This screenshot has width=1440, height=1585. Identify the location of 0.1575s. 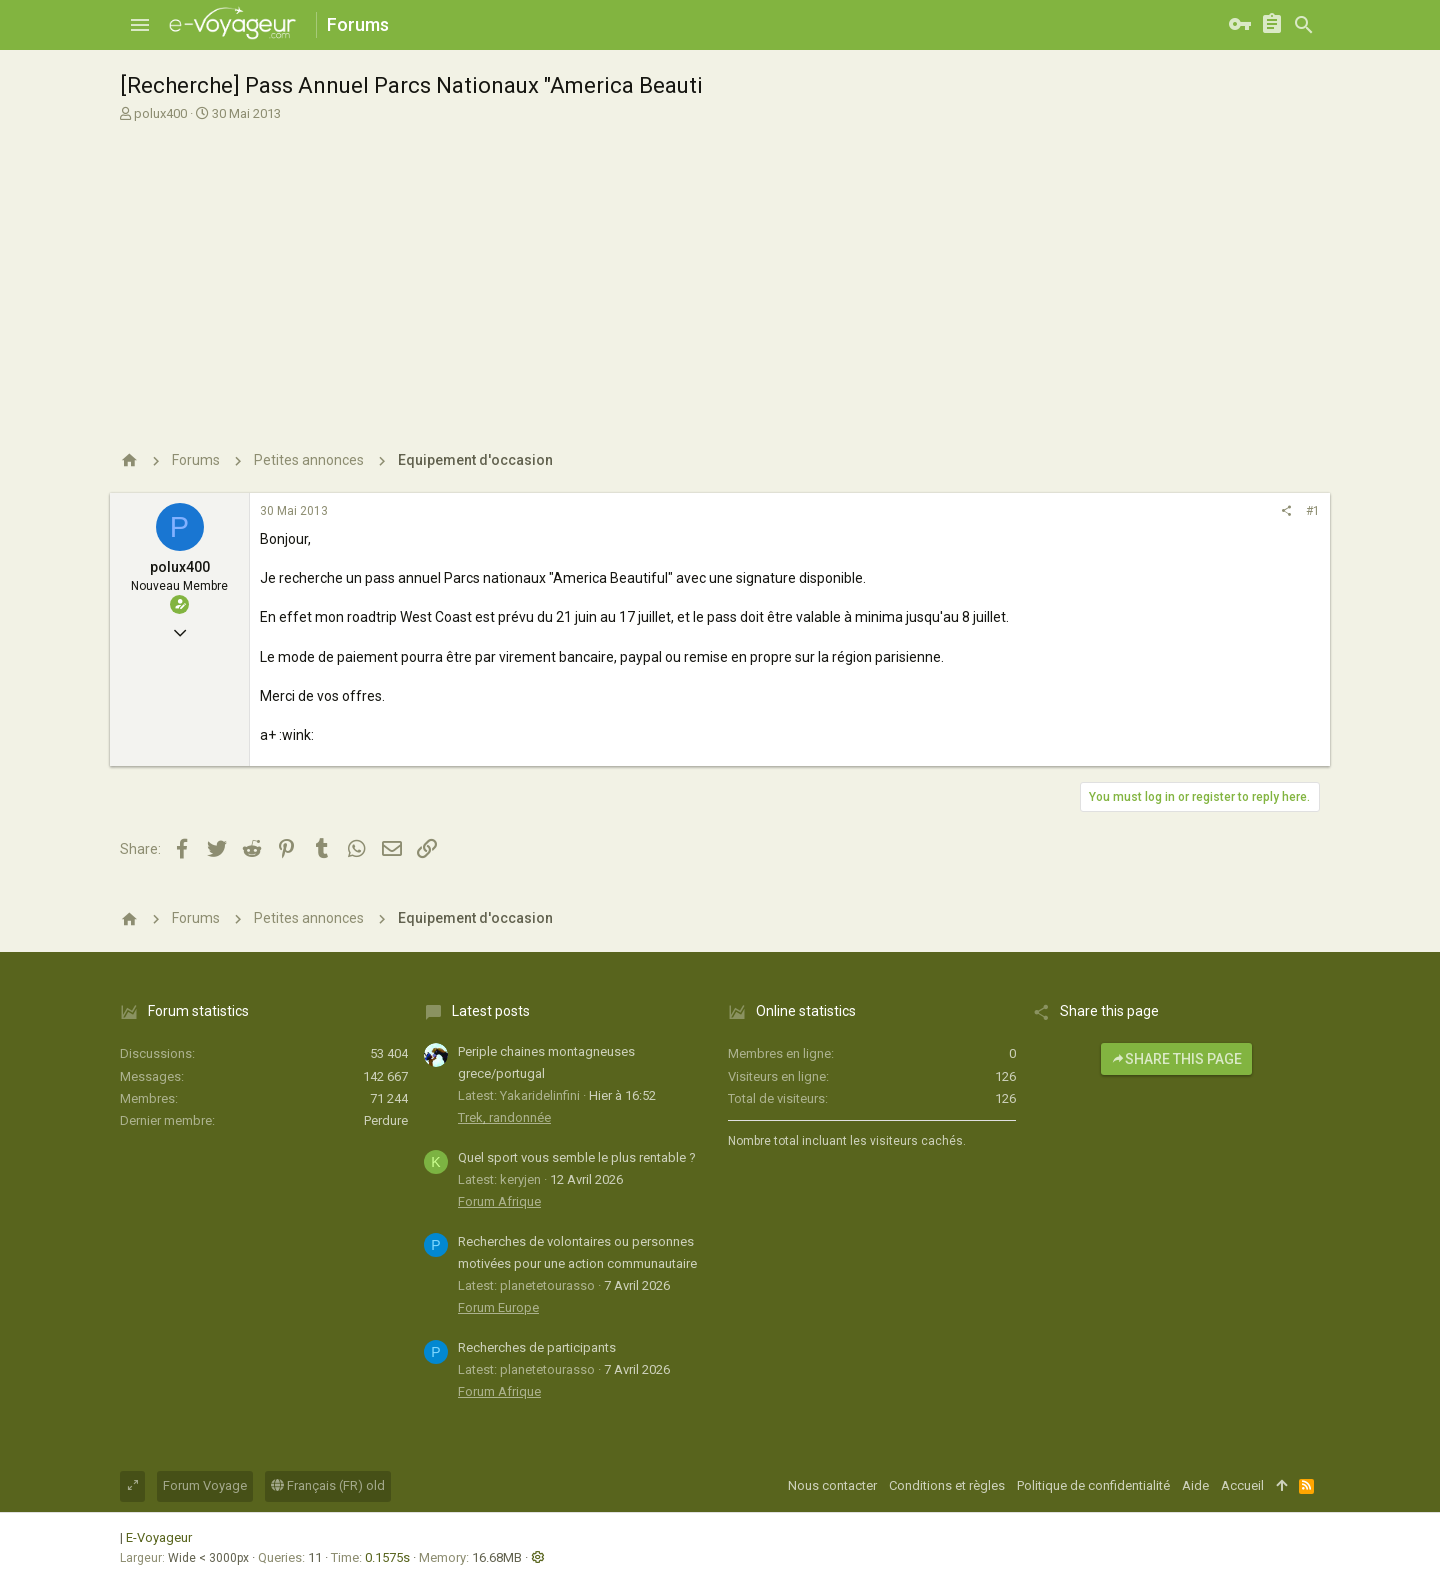
(387, 1557).